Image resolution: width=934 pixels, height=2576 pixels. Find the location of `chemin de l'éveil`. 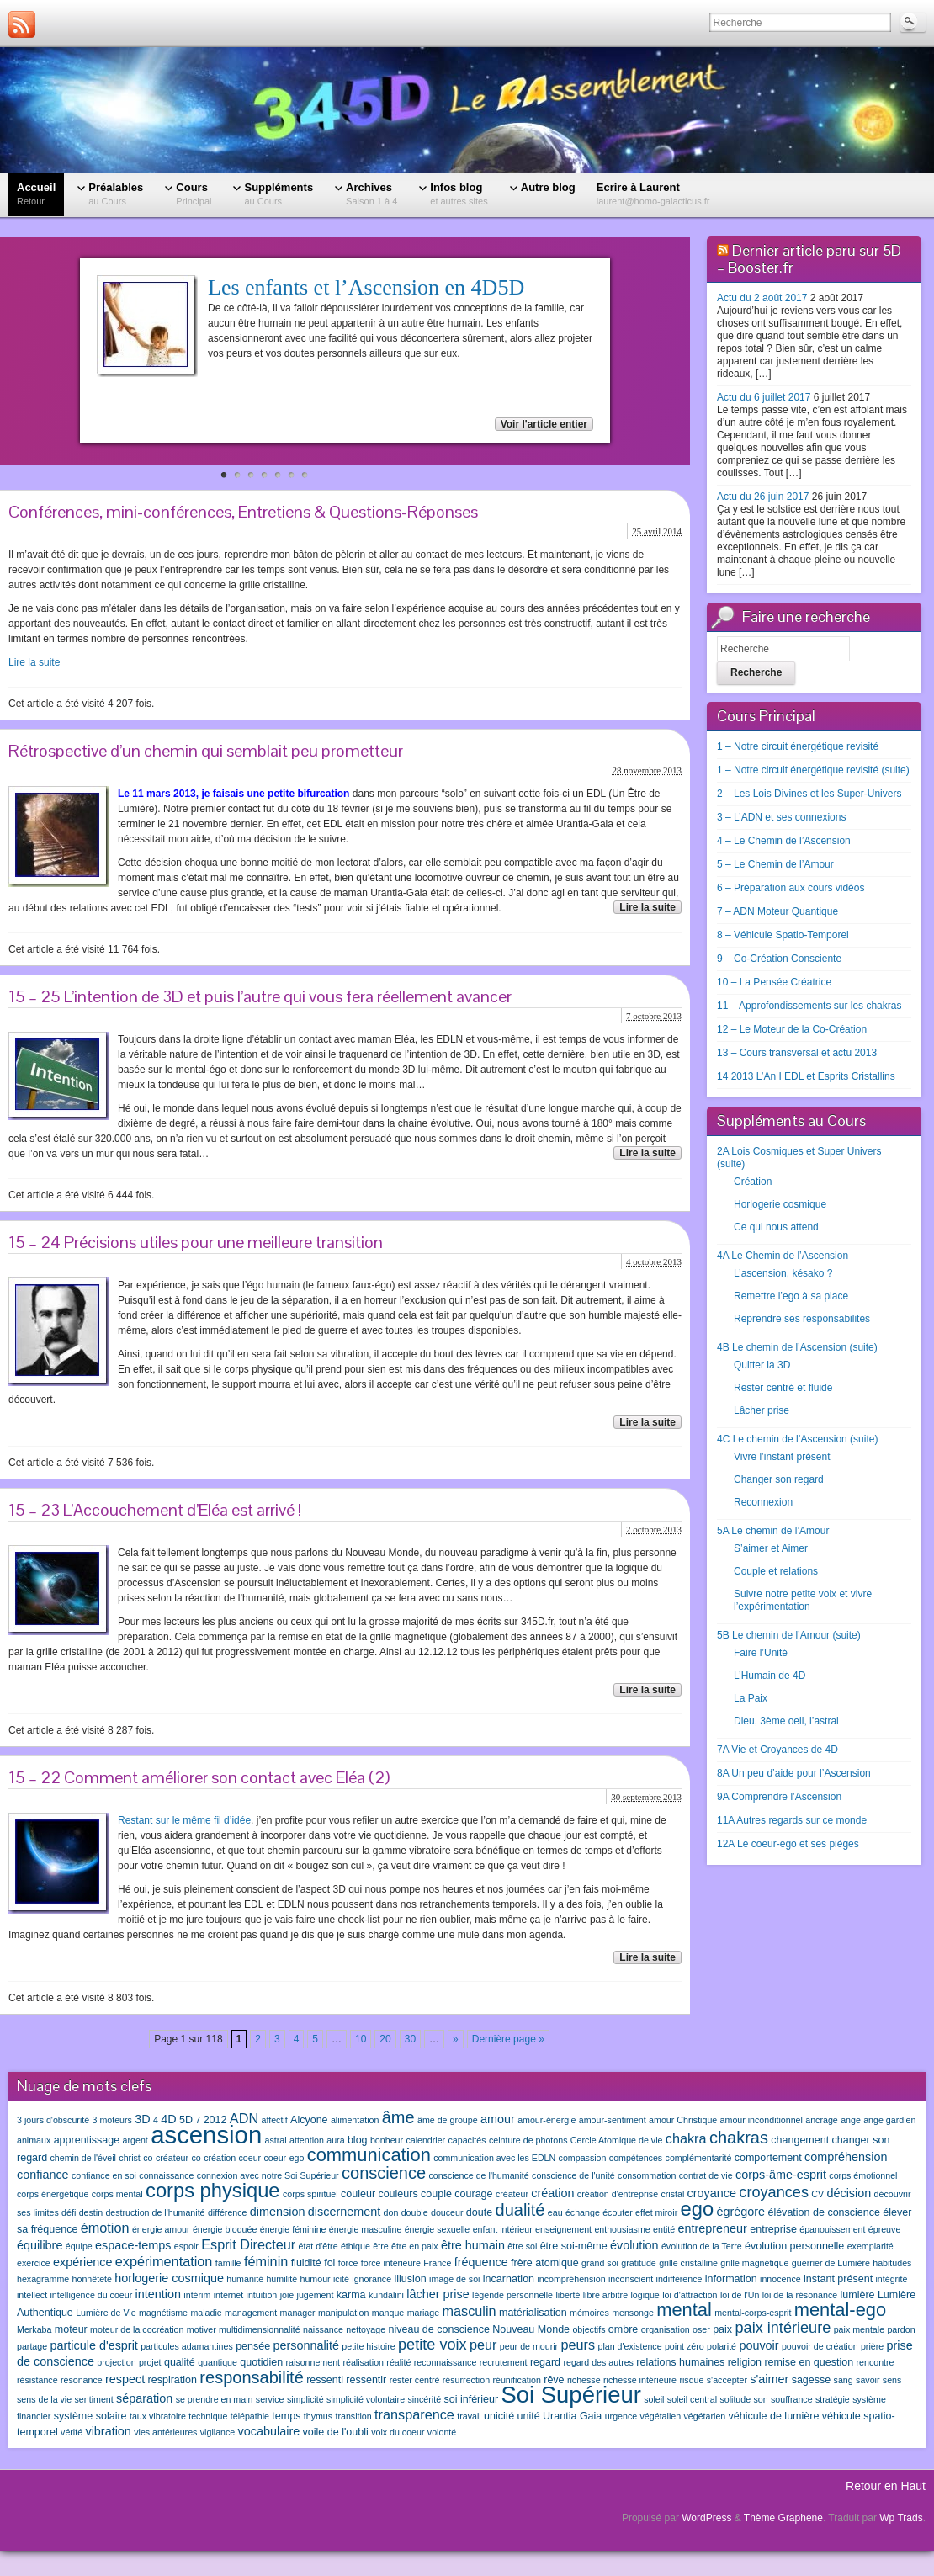

chemin de l'éveil is located at coordinates (83, 2158).